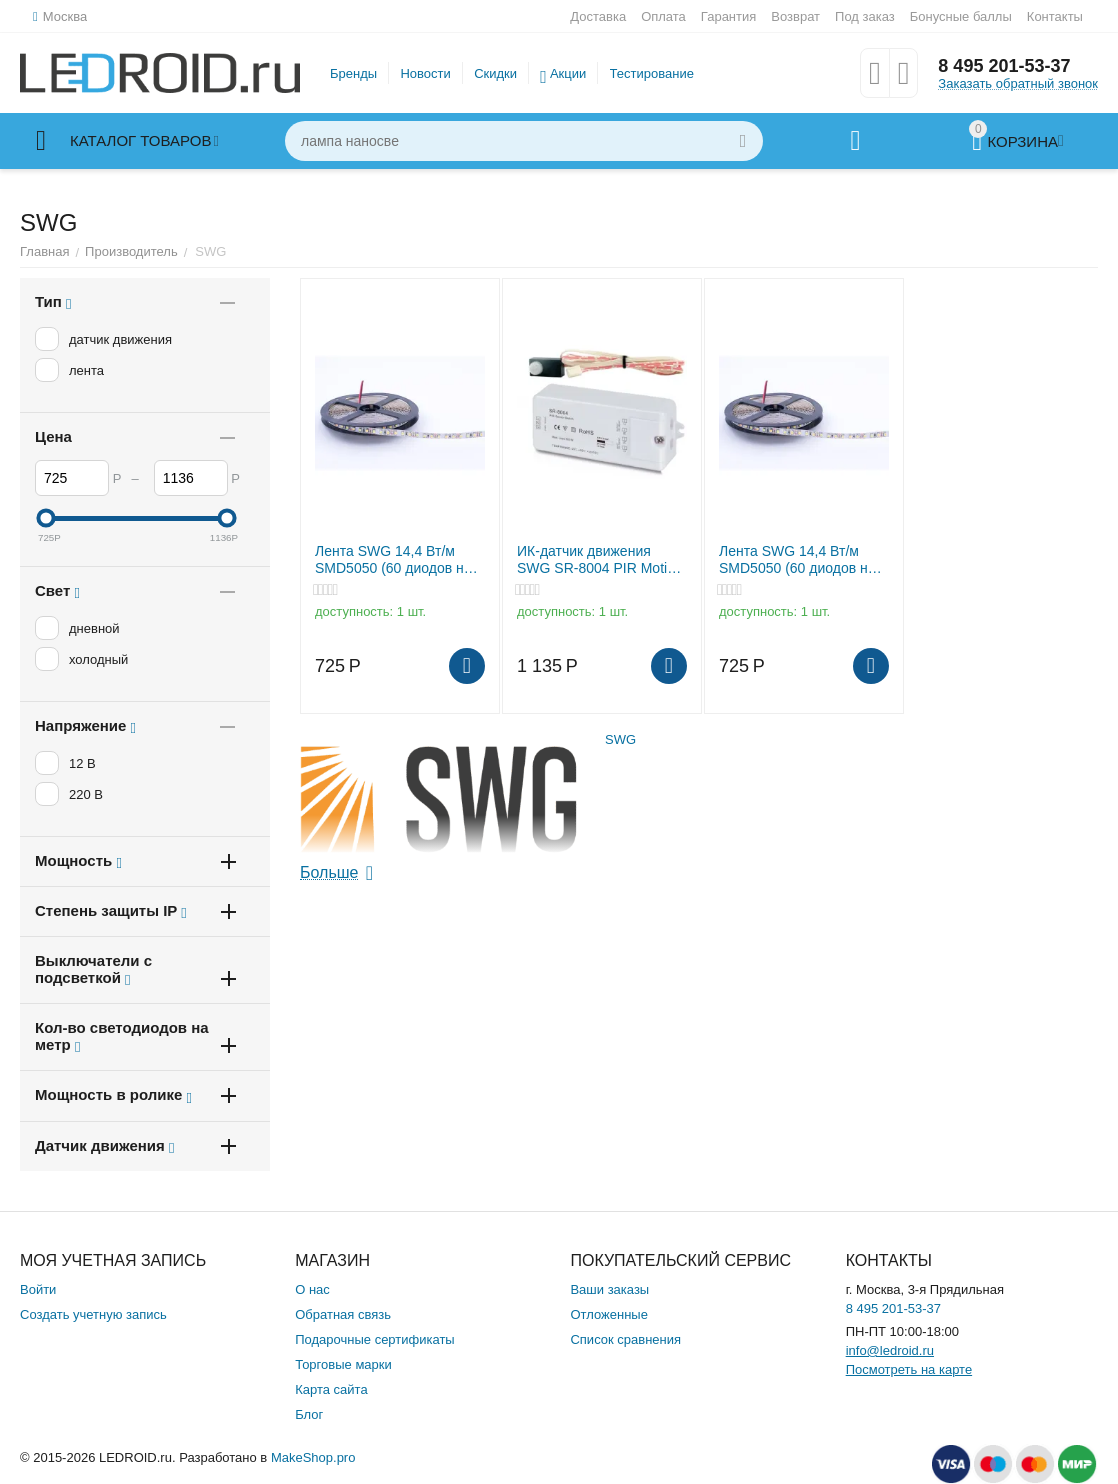 Image resolution: width=1118 pixels, height=1484 pixels. I want to click on Скидки, so click(495, 73).